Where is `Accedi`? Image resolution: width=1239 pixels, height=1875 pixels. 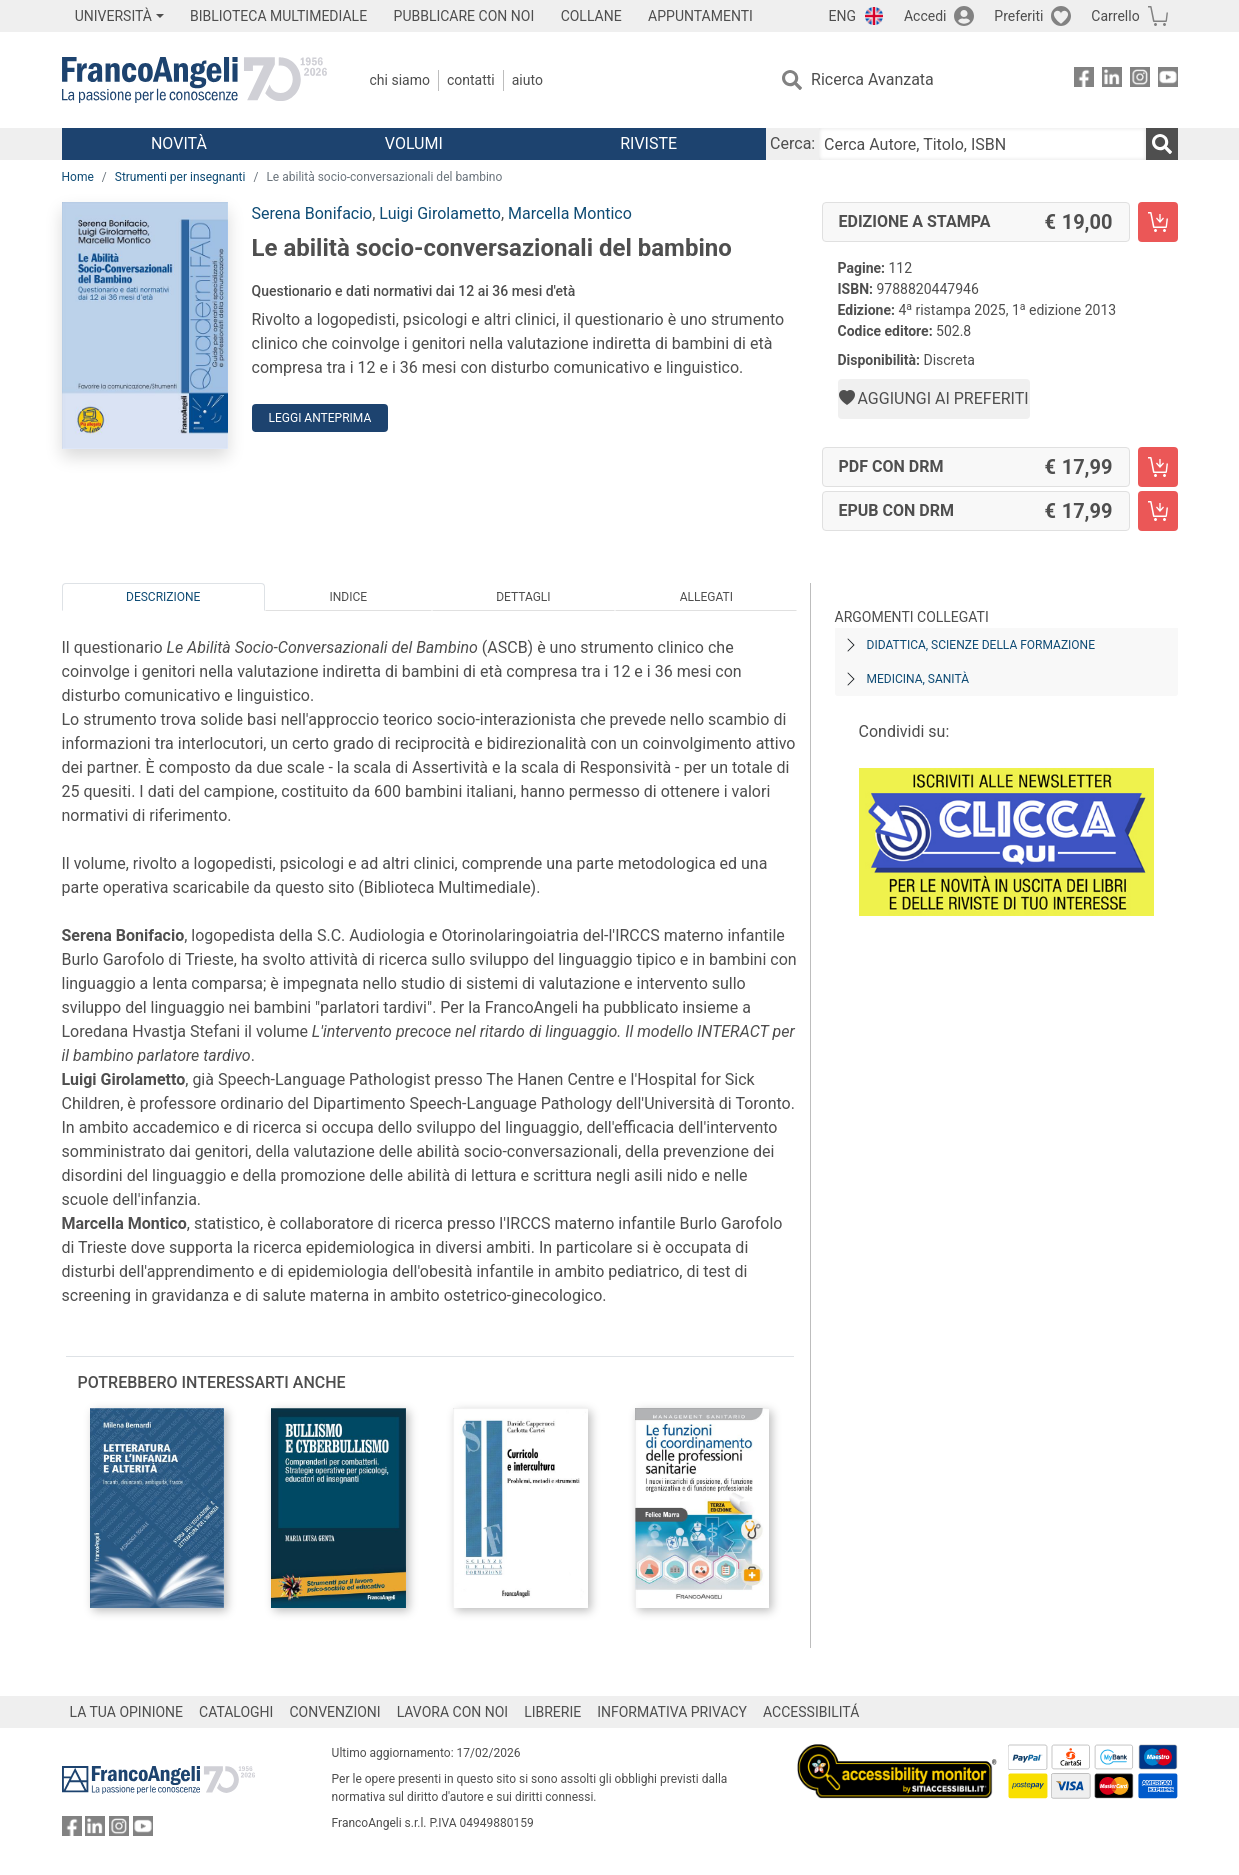 Accedi is located at coordinates (925, 16).